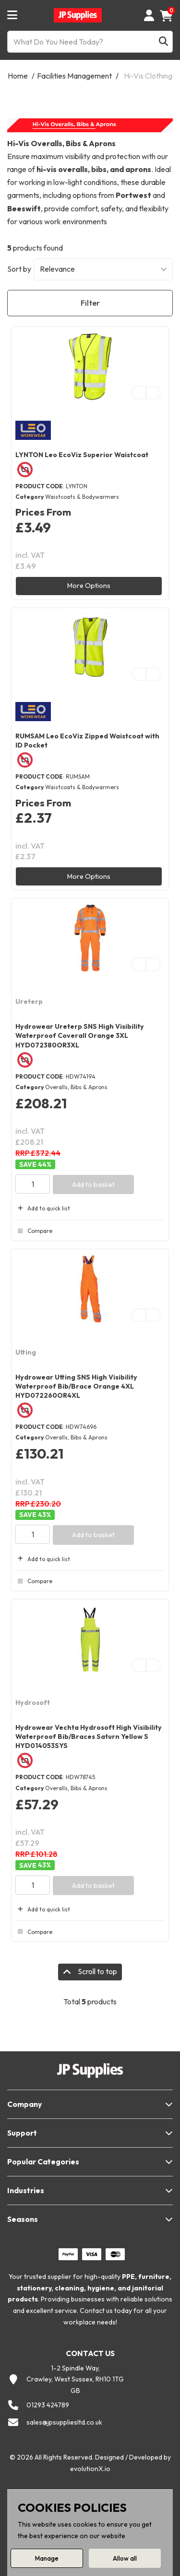  Describe the element at coordinates (76, 1087) in the screenshot. I see `Overalls, Bibs & Aprons` at that location.